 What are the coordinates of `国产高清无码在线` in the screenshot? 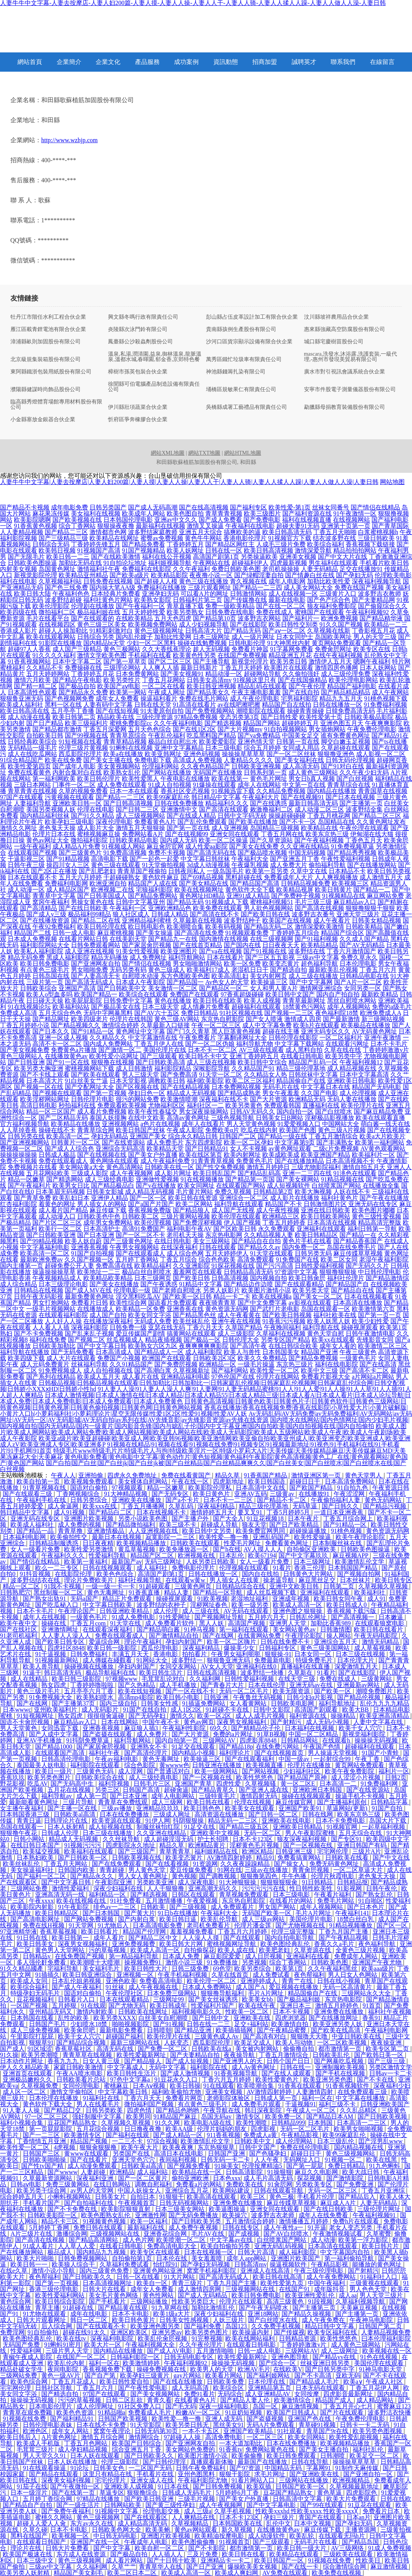 It's located at (211, 852).